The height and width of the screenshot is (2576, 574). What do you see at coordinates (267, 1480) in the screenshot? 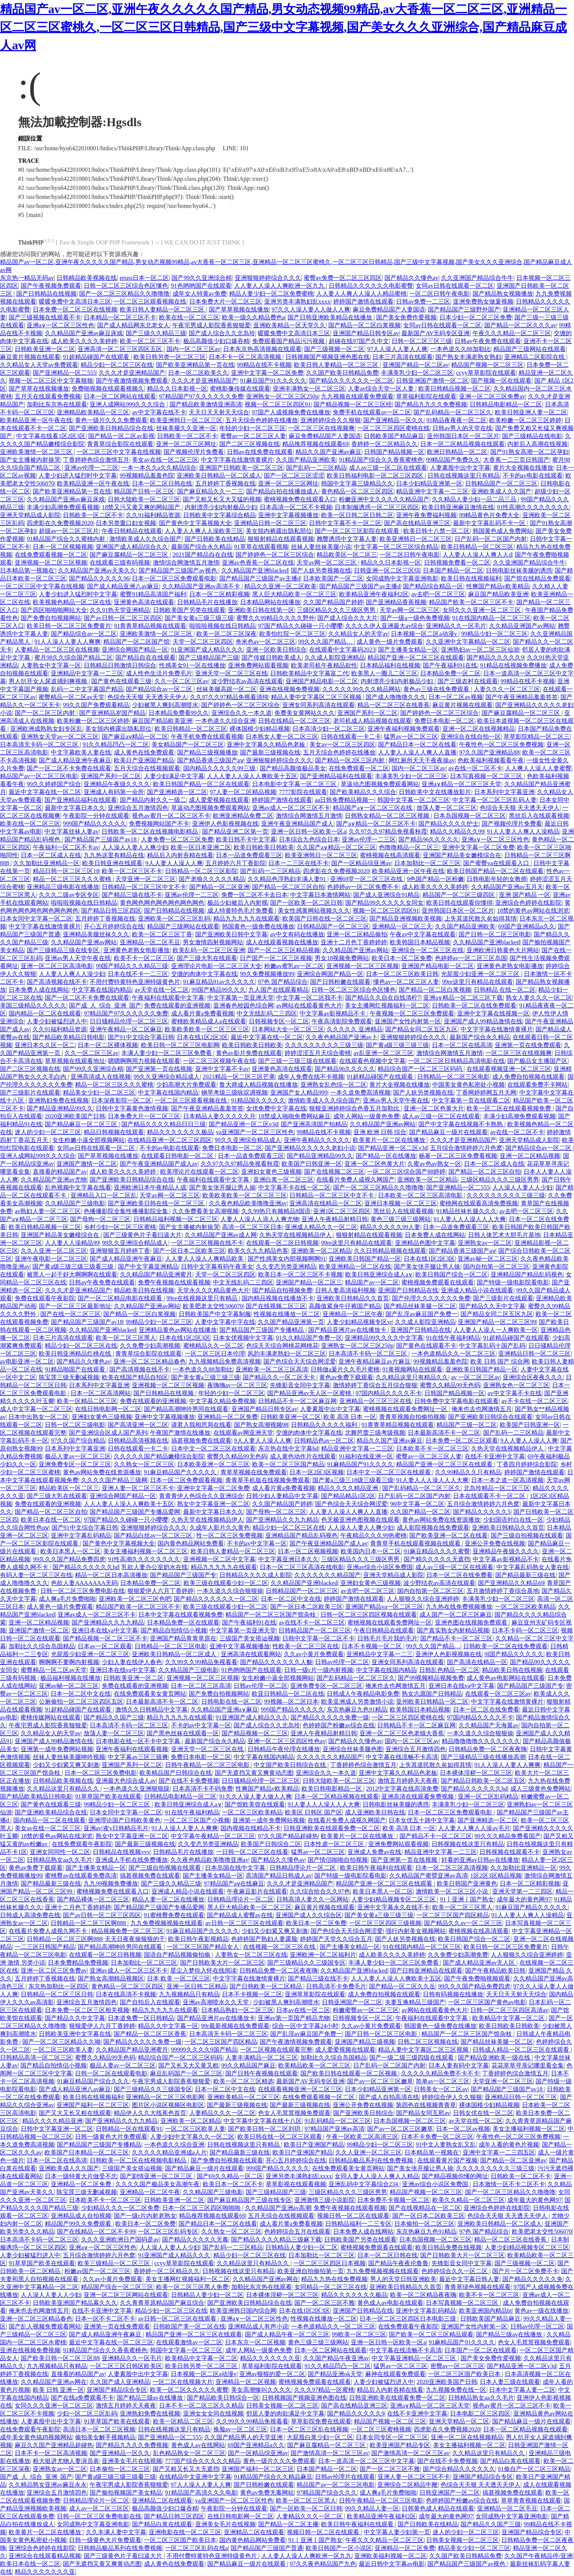
I see `青青草手机版在线视频免费观看` at bounding box center [267, 1480].